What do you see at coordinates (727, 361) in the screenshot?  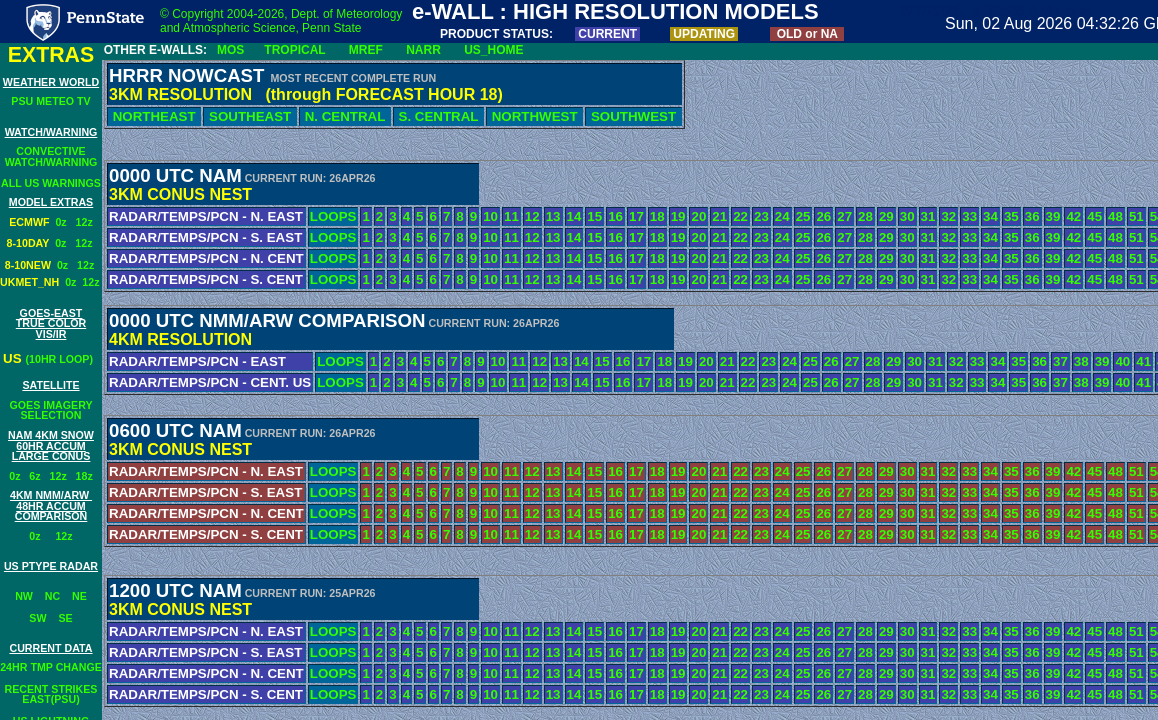 I see `21` at bounding box center [727, 361].